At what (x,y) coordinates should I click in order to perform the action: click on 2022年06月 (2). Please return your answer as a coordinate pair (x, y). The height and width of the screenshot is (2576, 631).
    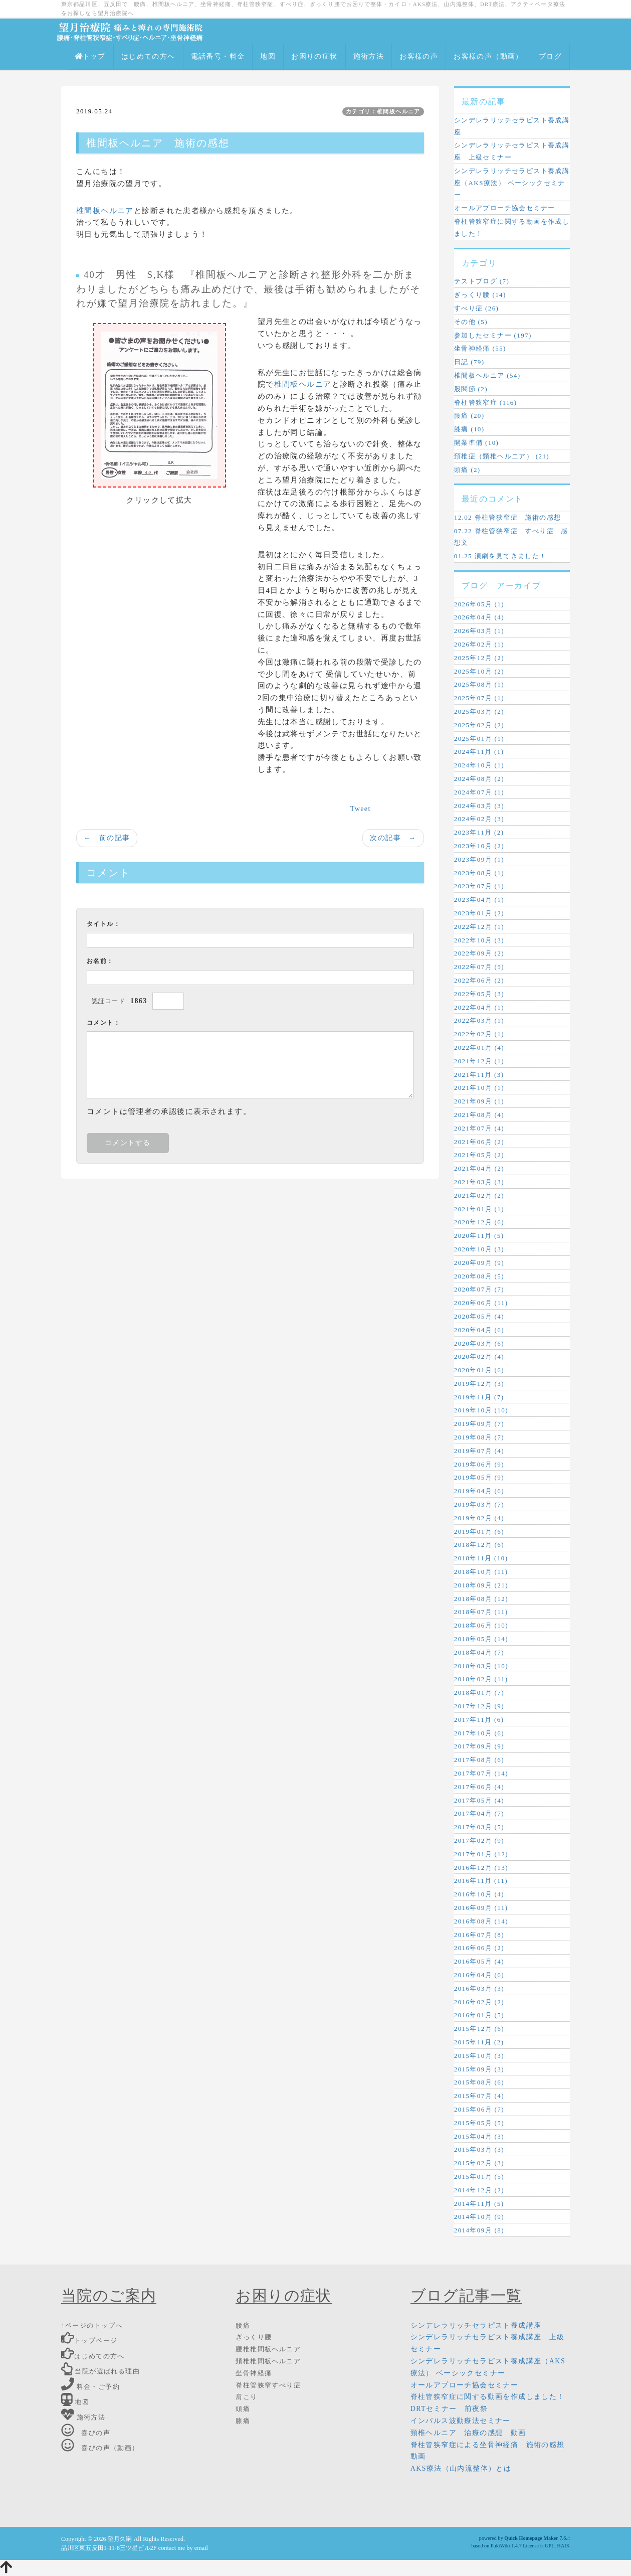
    Looking at the image, I should click on (479, 980).